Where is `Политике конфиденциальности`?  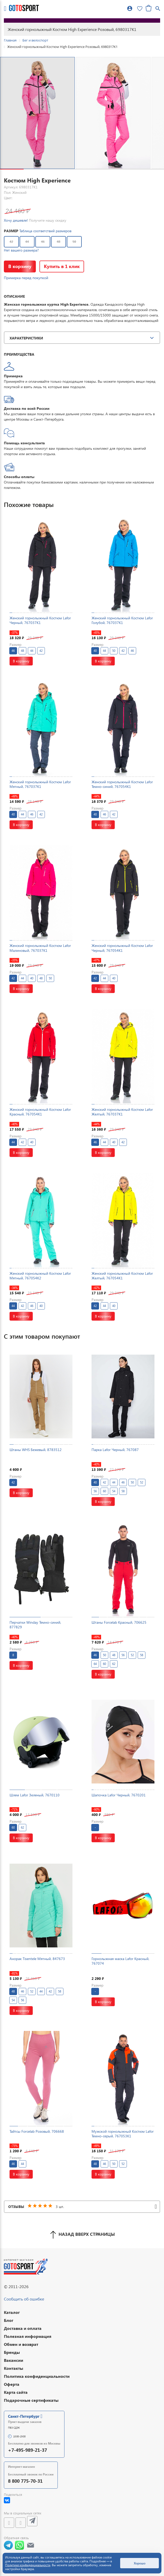 Политике конфиденциальности is located at coordinates (27, 2565).